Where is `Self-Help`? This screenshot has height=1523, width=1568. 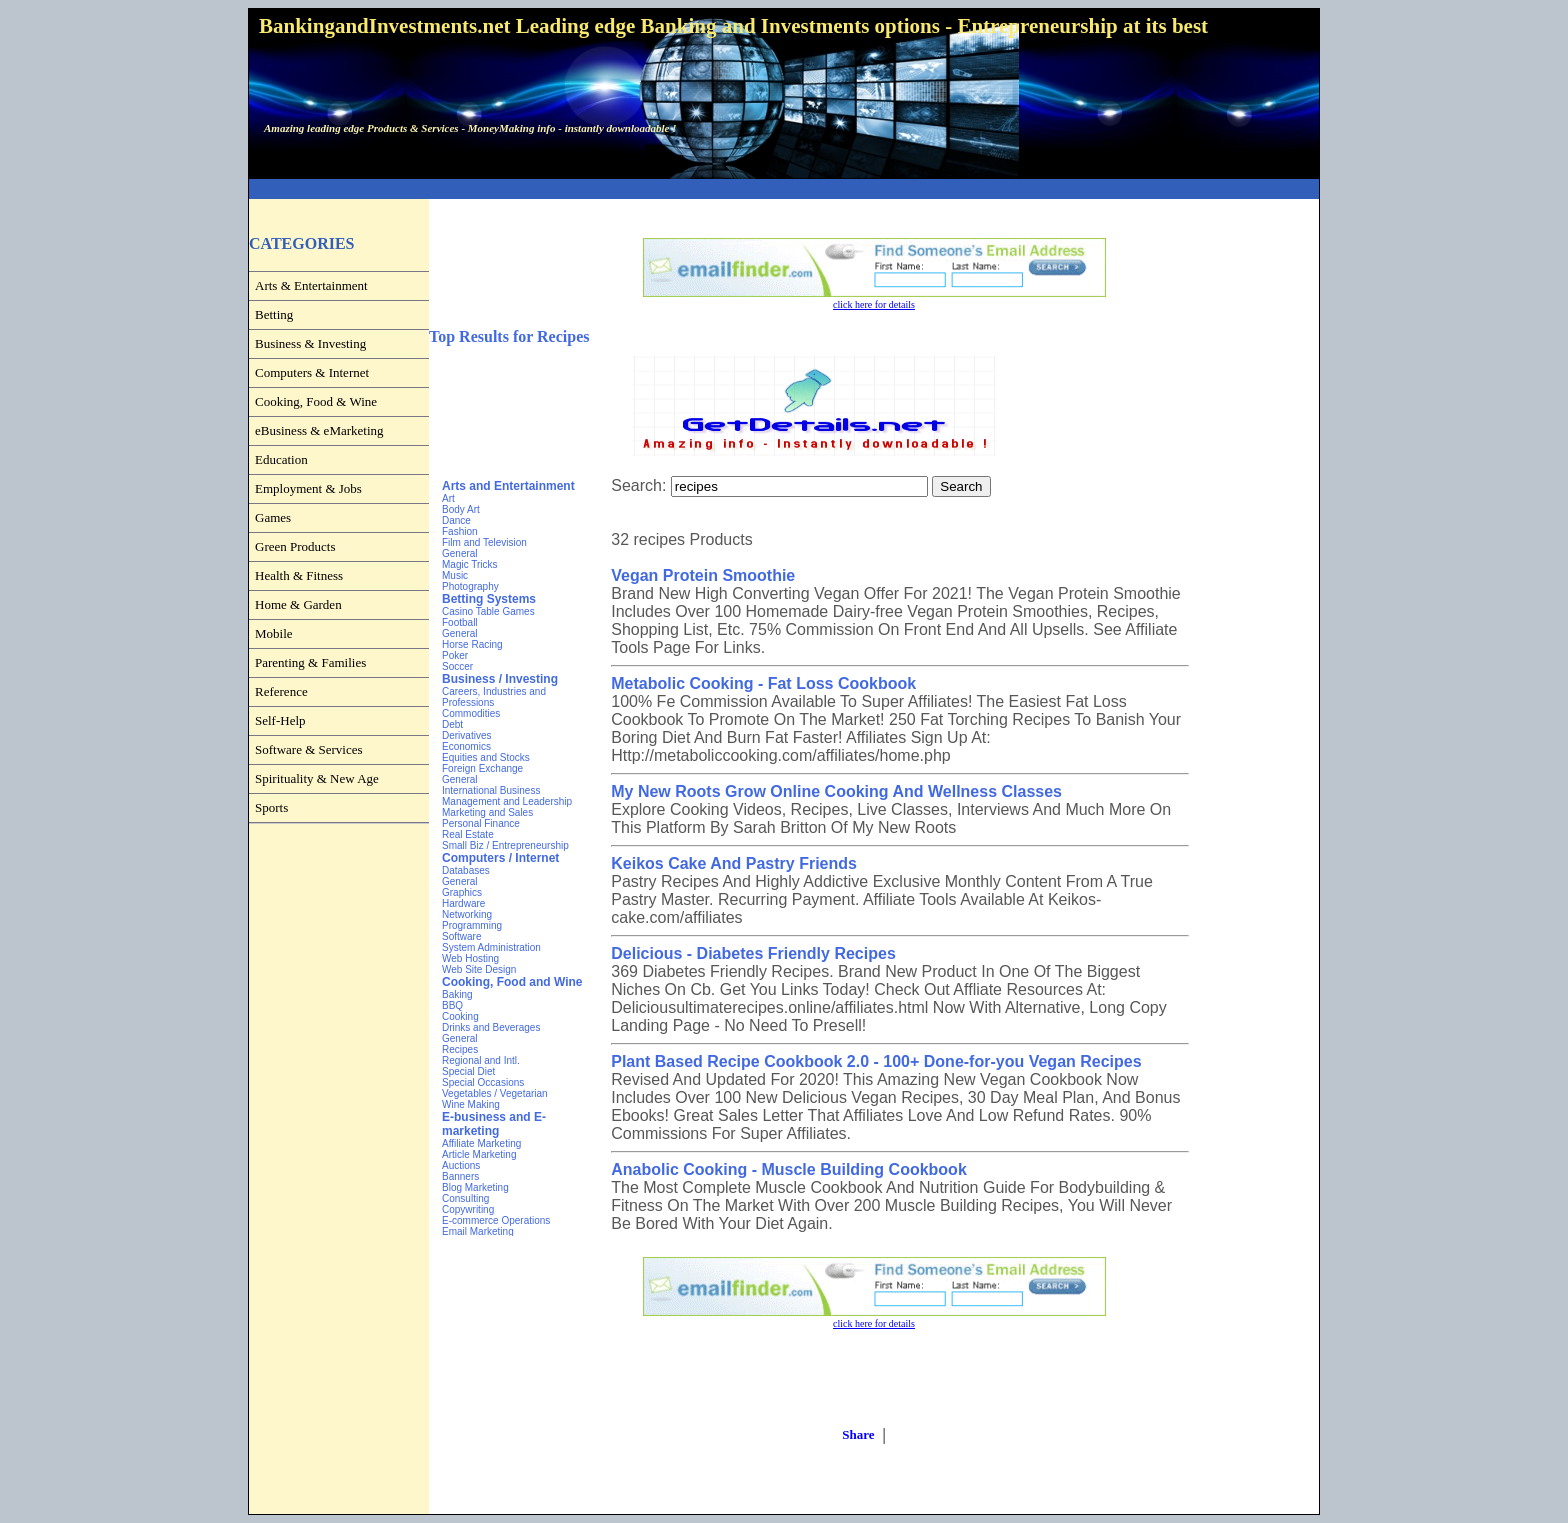
Self-Help is located at coordinates (280, 720).